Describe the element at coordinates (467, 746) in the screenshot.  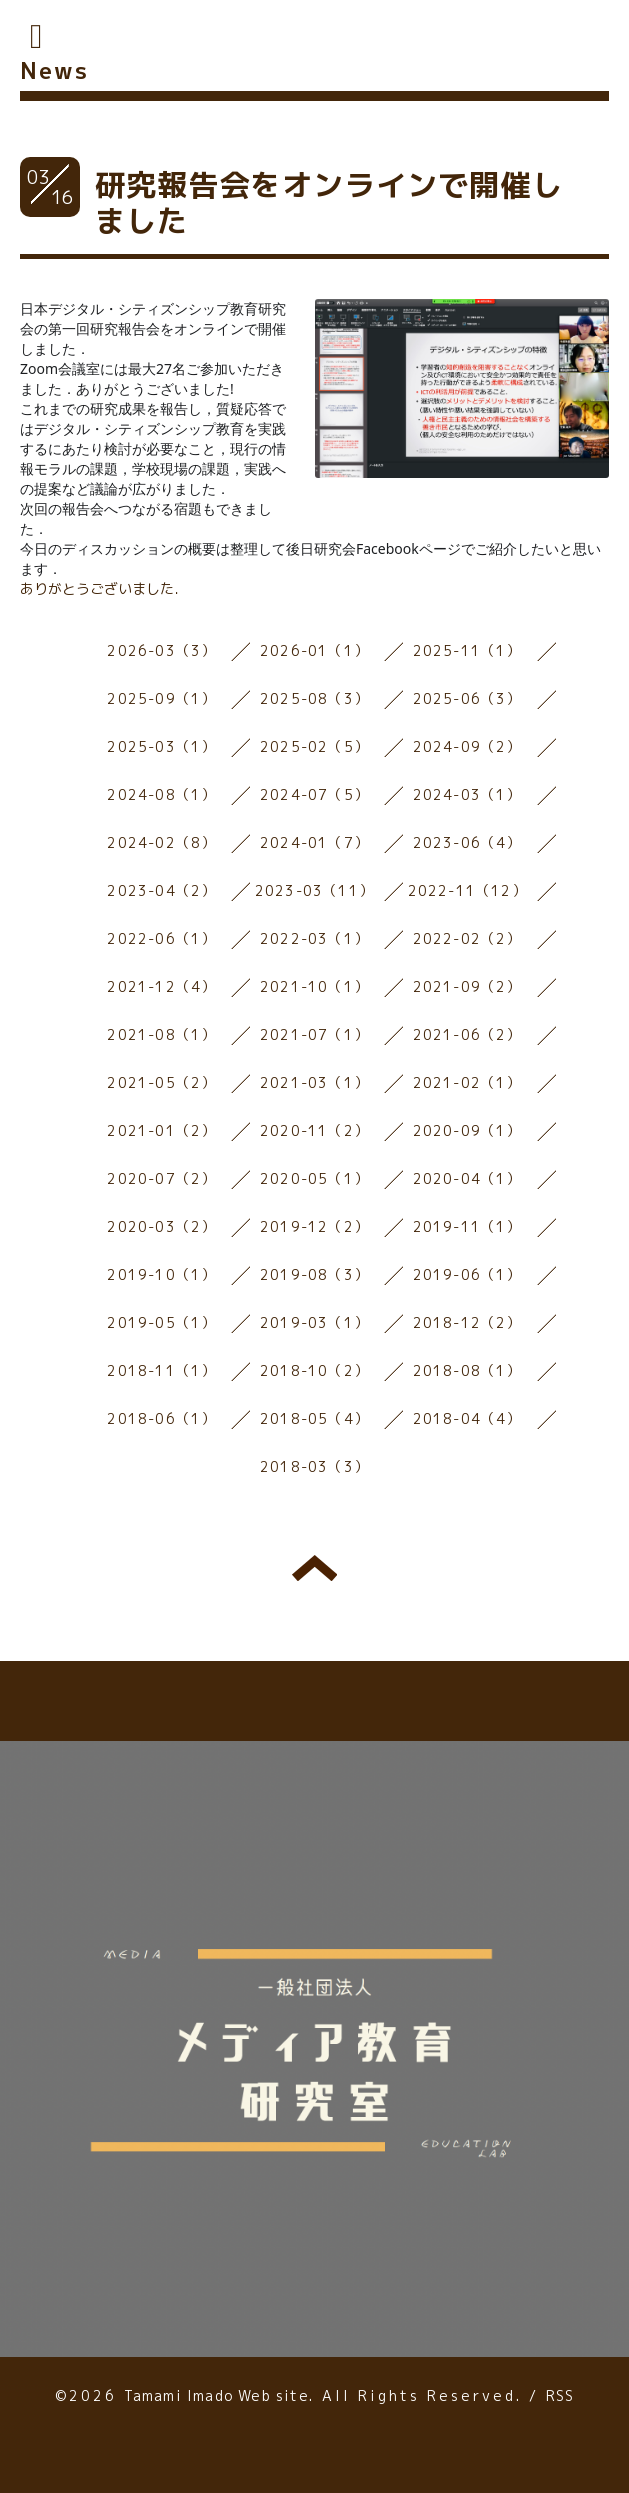
I see `2024-09（2）` at that location.